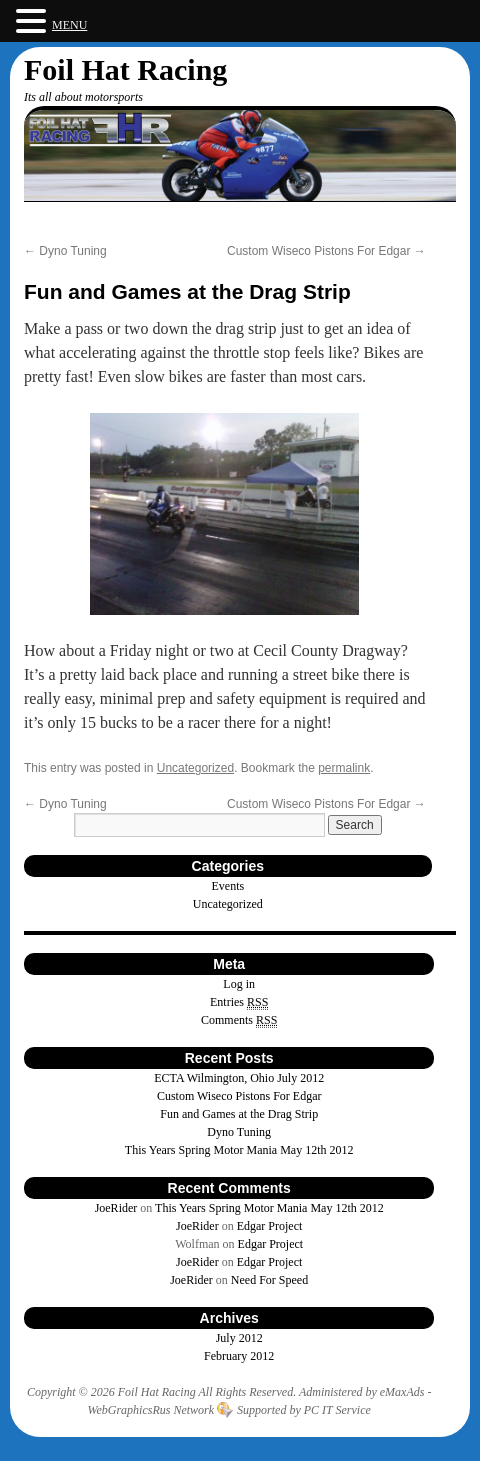 The width and height of the screenshot is (480, 1461). I want to click on Comments, so click(239, 1020).